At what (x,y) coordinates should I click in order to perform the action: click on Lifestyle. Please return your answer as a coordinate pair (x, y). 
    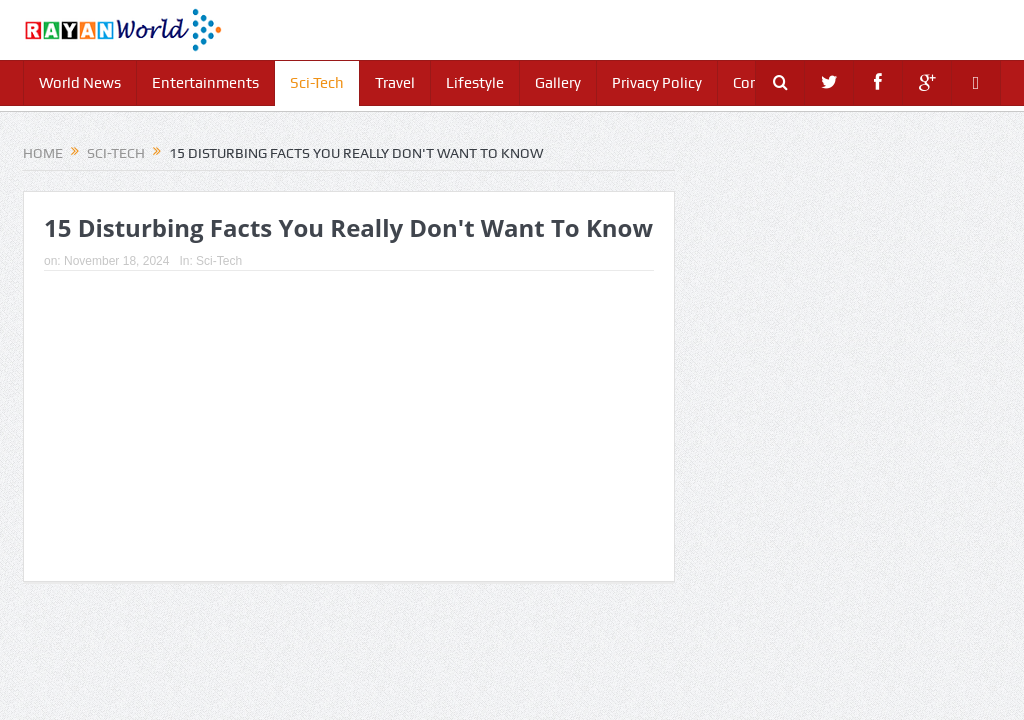
    Looking at the image, I should click on (475, 83).